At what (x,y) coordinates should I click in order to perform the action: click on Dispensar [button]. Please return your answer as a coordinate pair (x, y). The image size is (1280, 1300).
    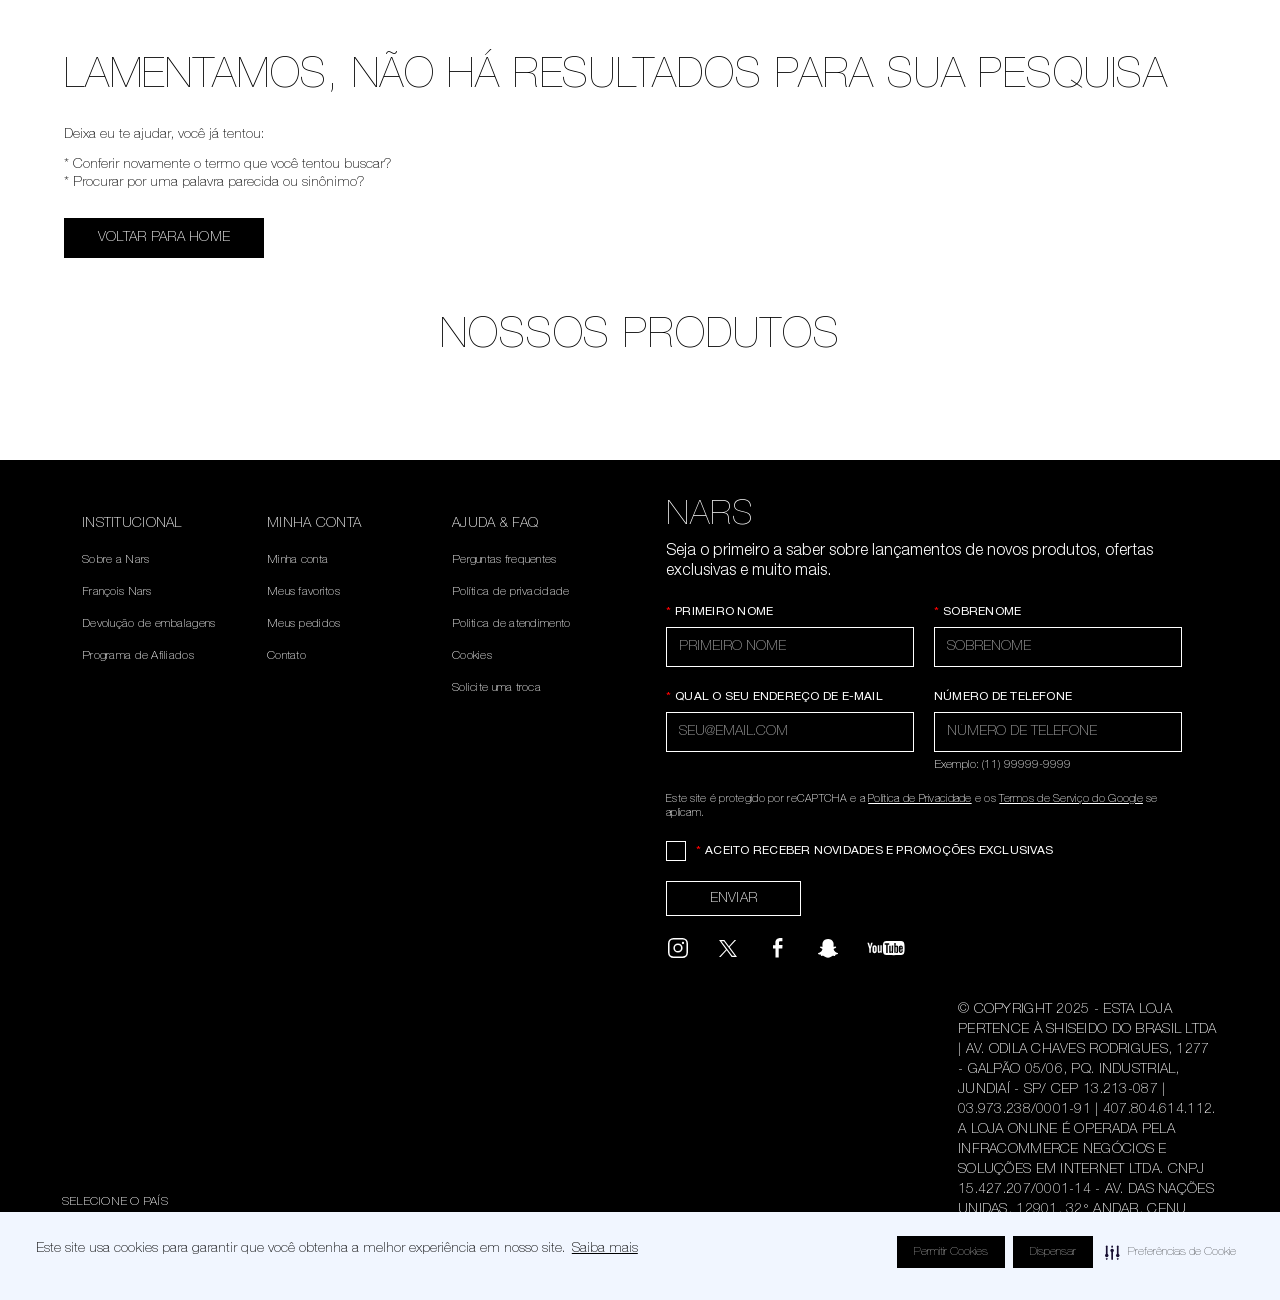
    Looking at the image, I should click on (1053, 1252).